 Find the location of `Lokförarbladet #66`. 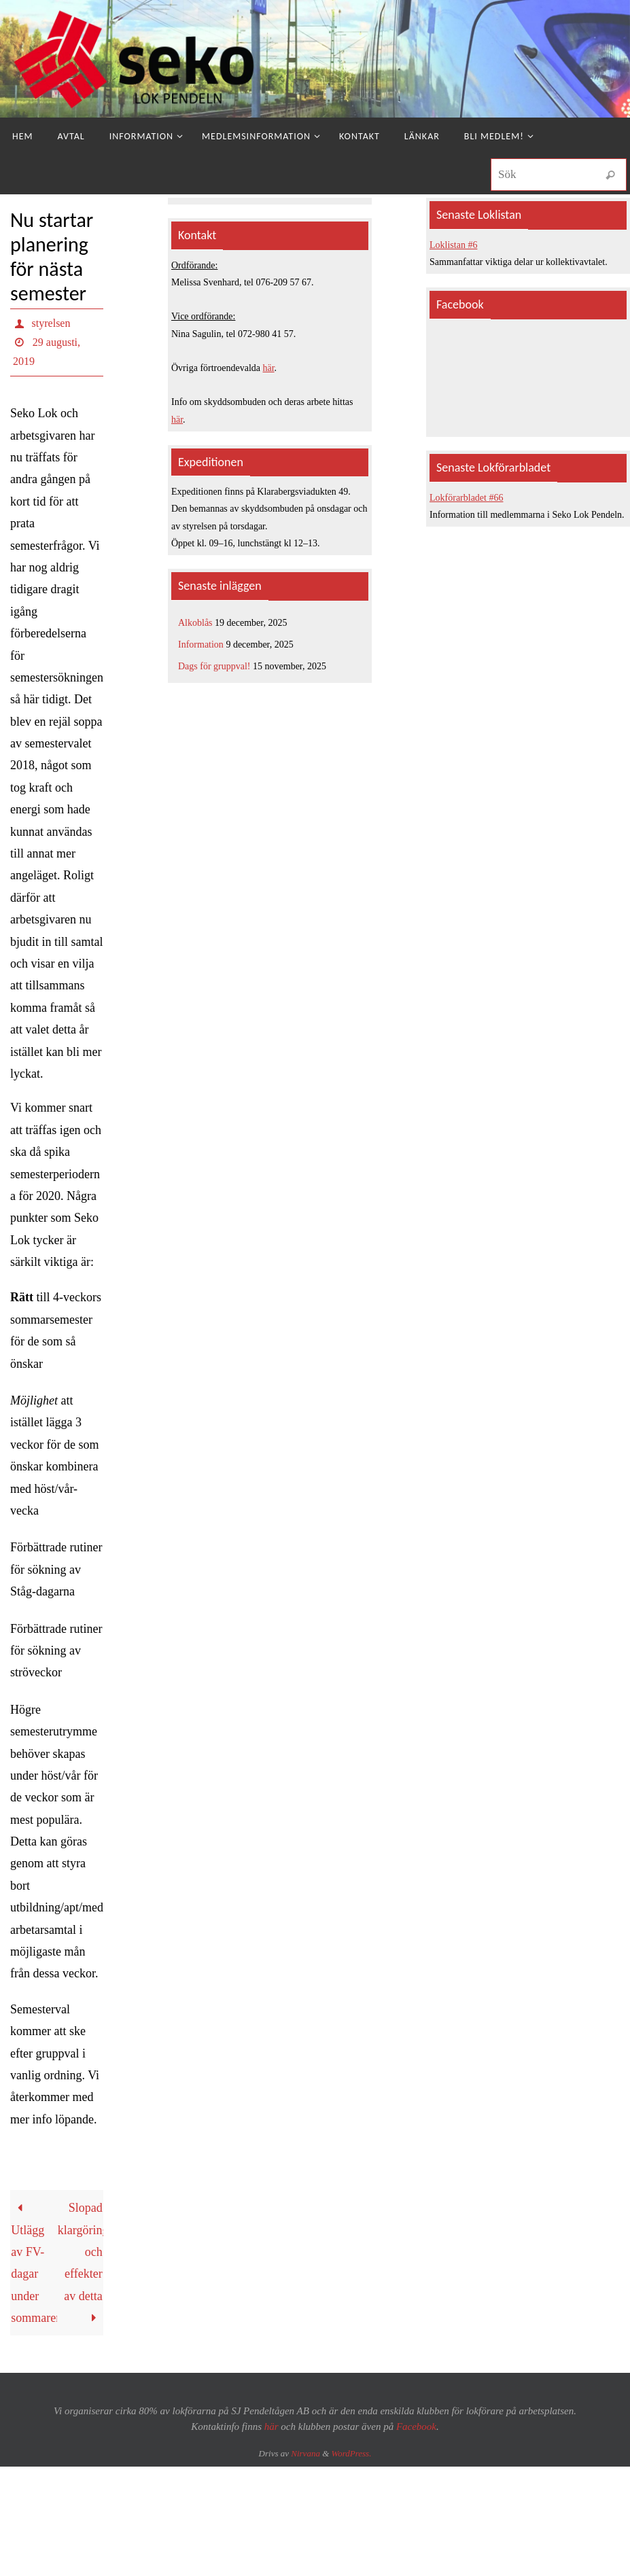

Lokförarbladet #66 is located at coordinates (466, 498).